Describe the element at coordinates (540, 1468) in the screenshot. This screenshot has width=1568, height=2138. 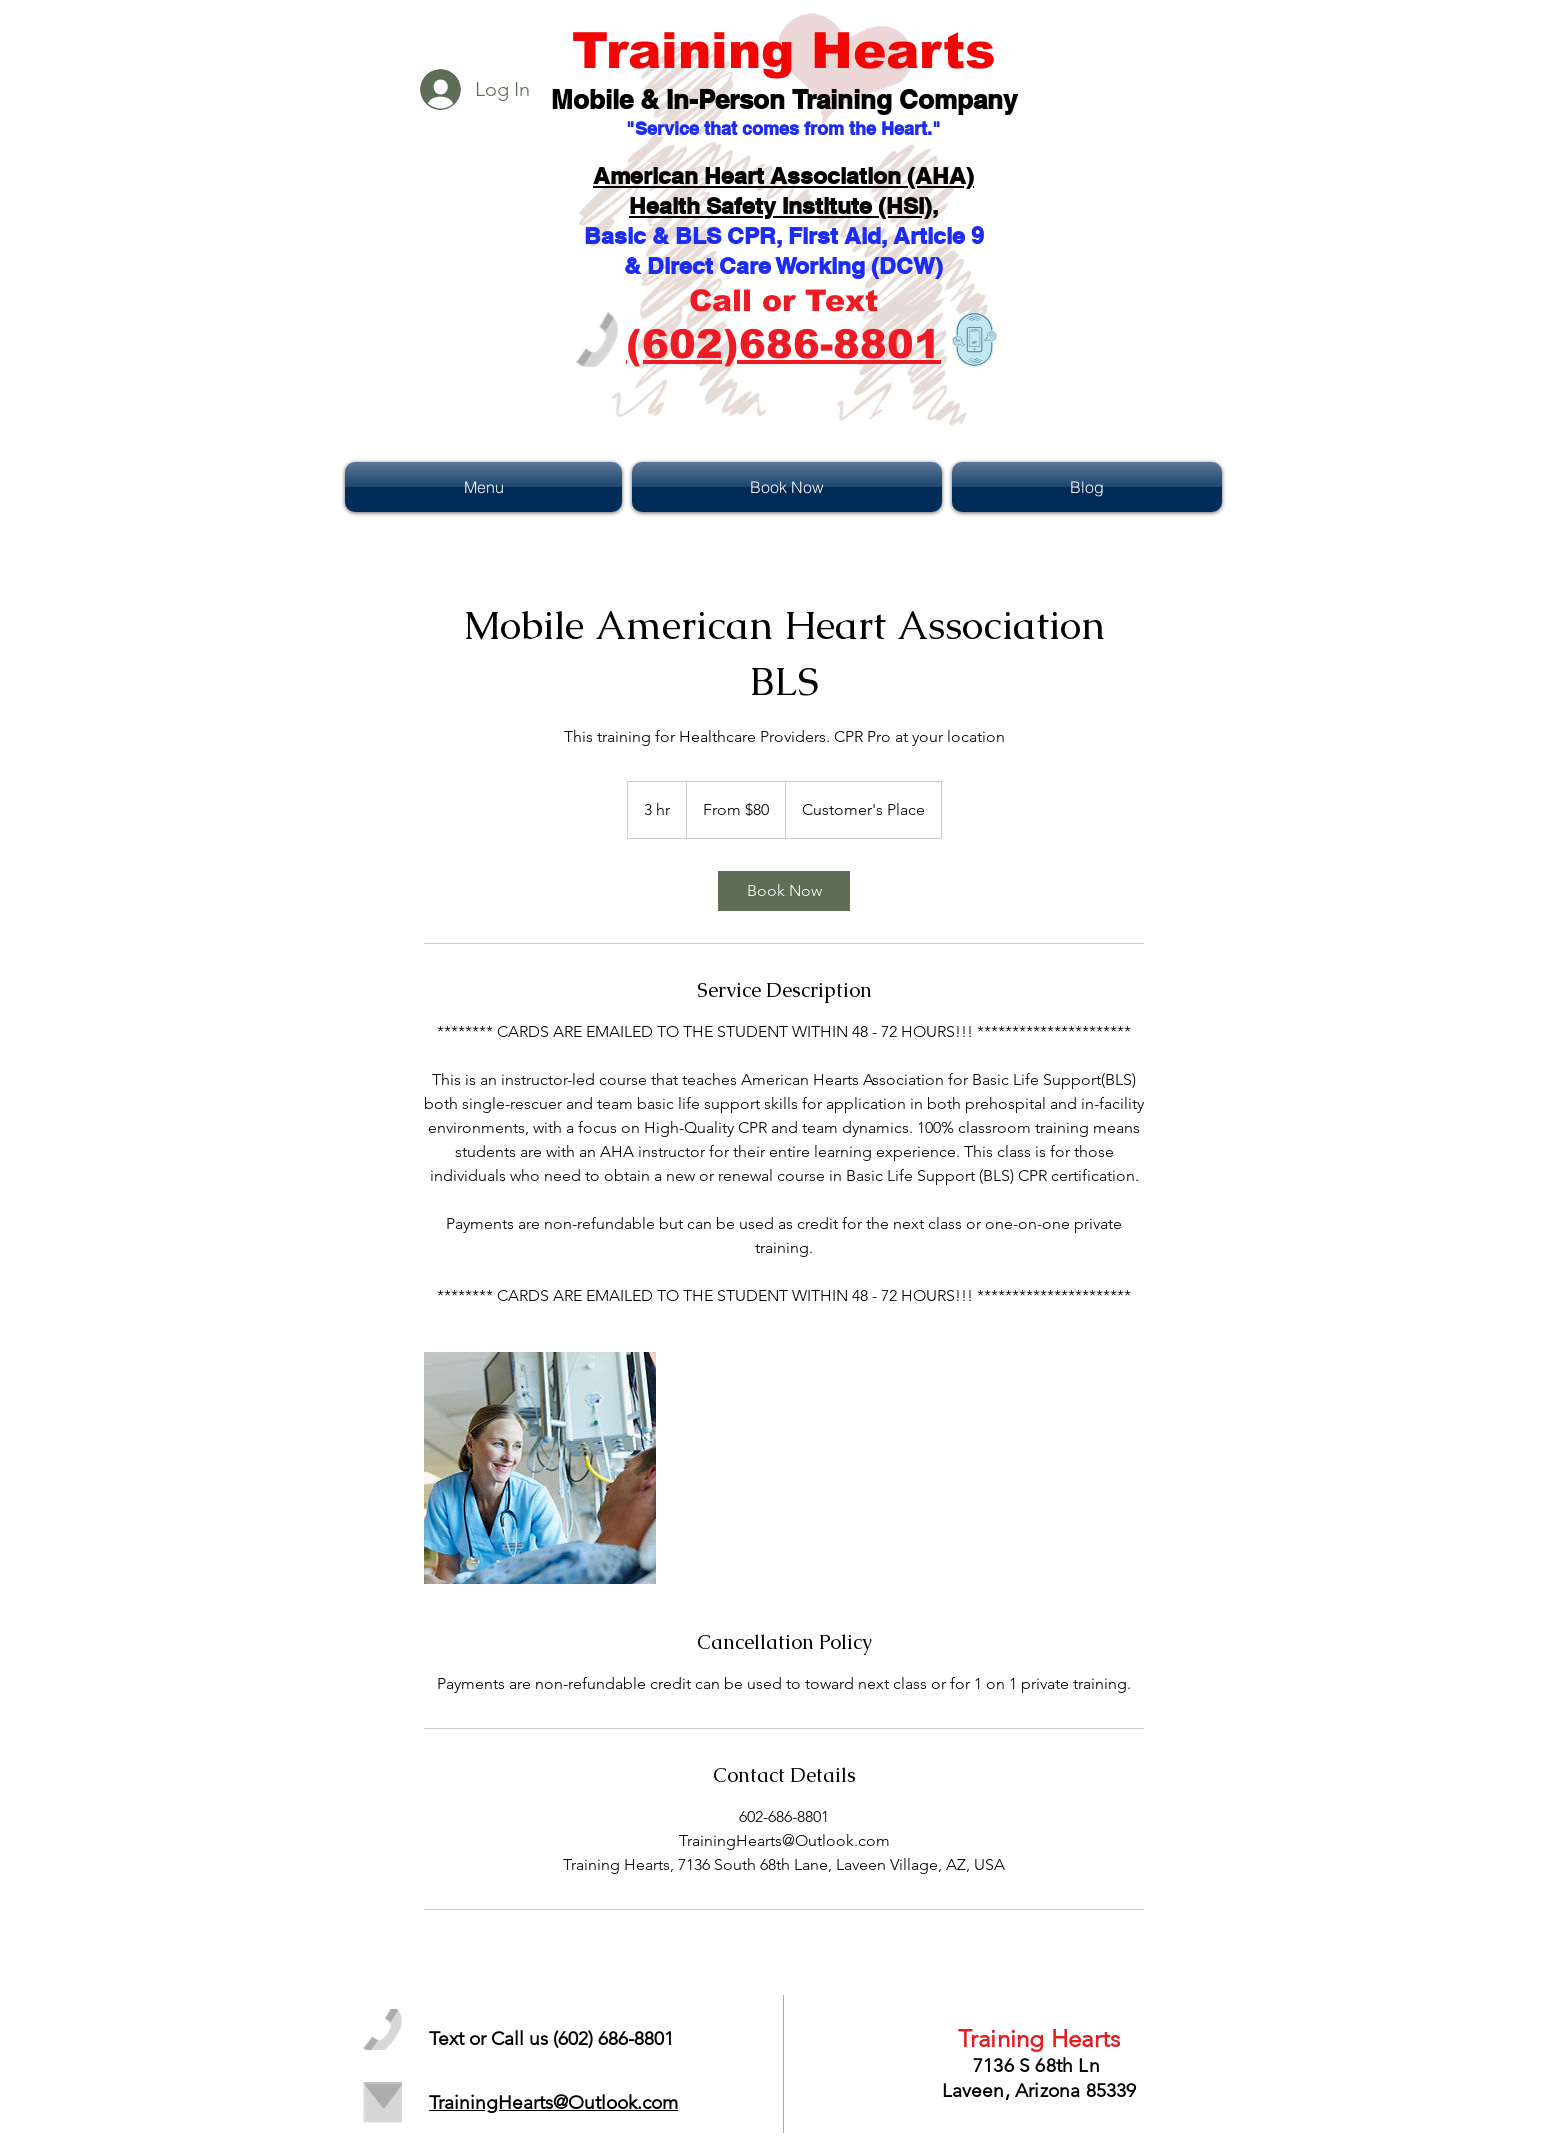
I see `[Untitled image]` at that location.